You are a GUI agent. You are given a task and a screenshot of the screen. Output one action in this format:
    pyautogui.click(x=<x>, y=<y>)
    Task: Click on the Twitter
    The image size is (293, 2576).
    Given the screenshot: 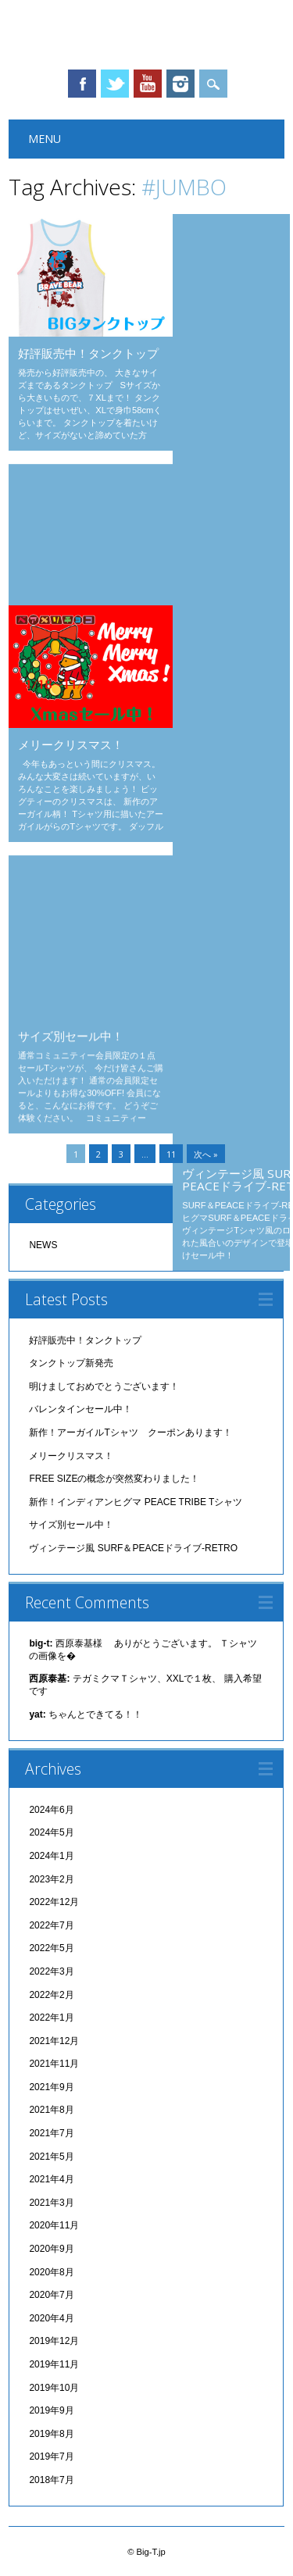 What is the action you would take?
    pyautogui.click(x=115, y=84)
    